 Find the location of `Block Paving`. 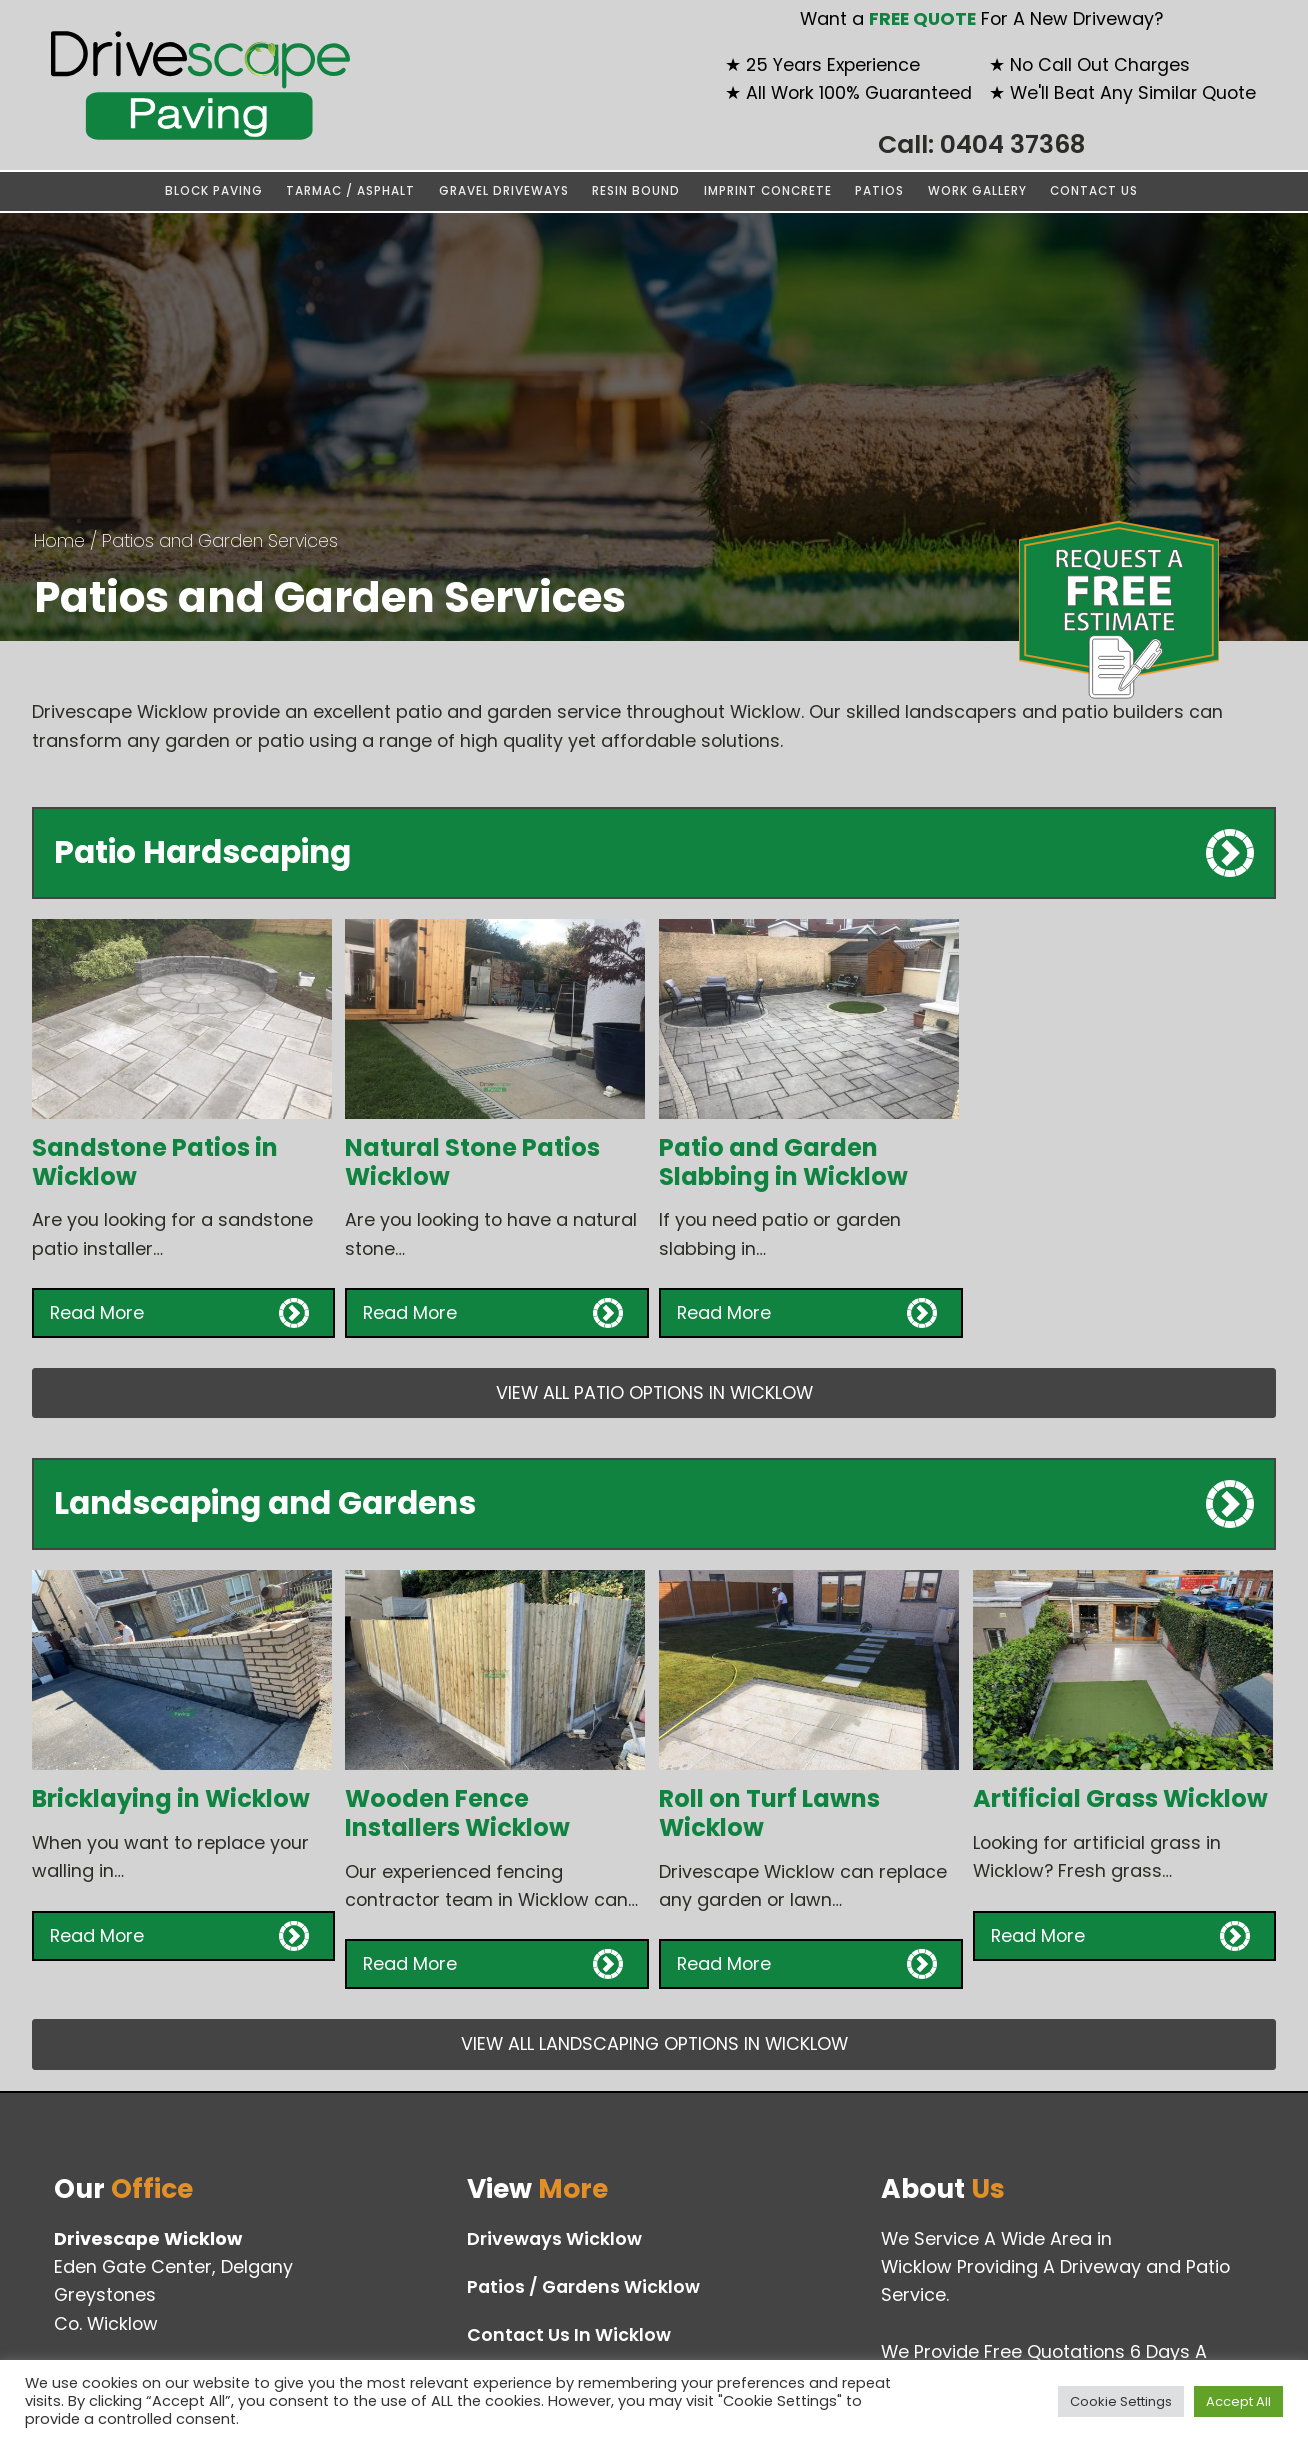

Block Paving is located at coordinates (214, 191).